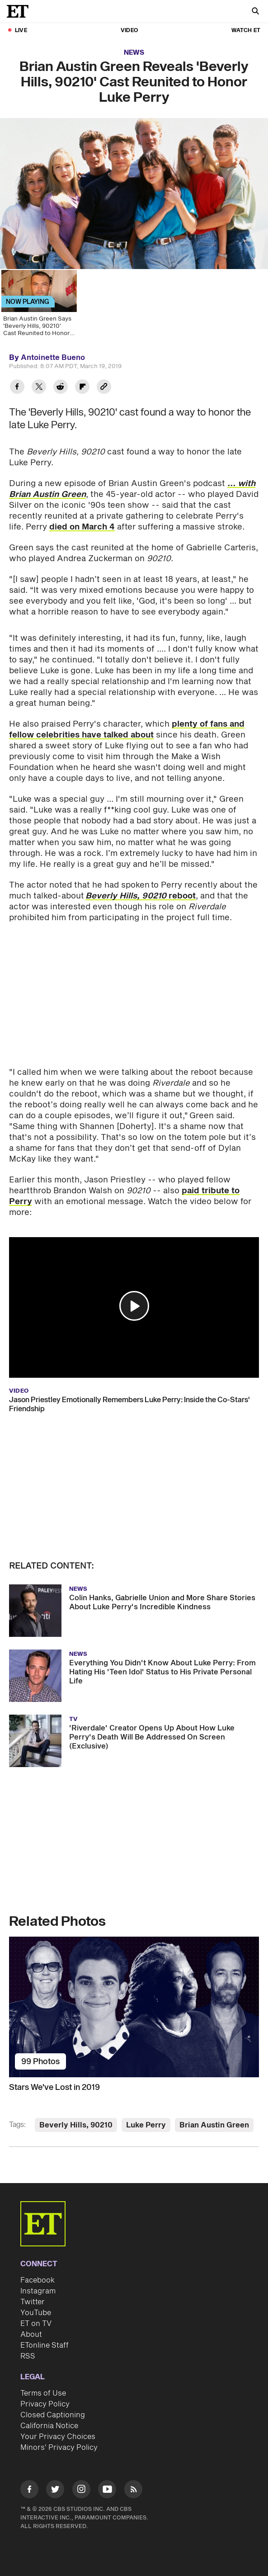  Describe the element at coordinates (104, 387) in the screenshot. I see `[Copy link to Clipboard]` at that location.